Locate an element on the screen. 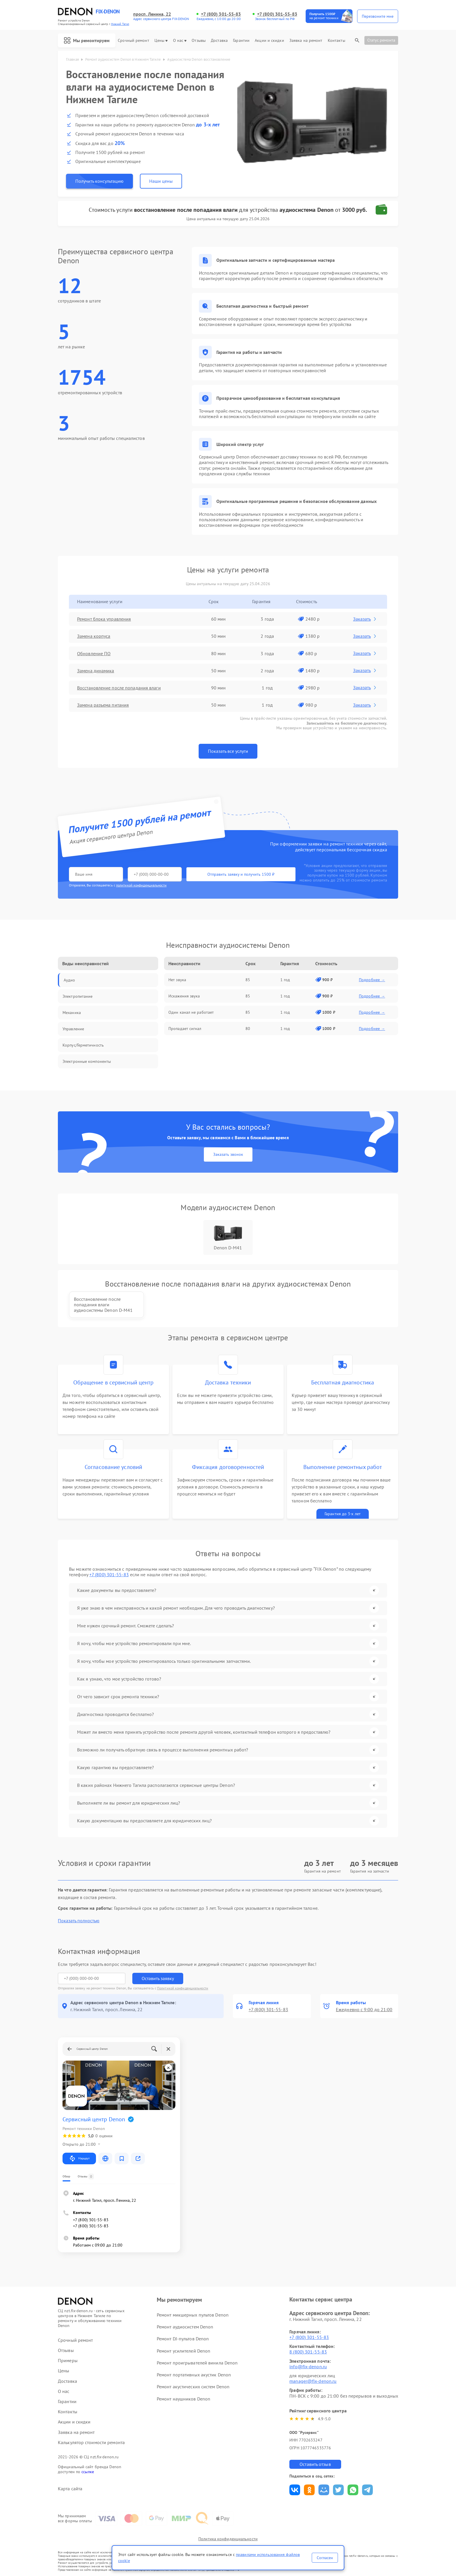  Ремонт микшерных пультов Denon is located at coordinates (193, 2315).